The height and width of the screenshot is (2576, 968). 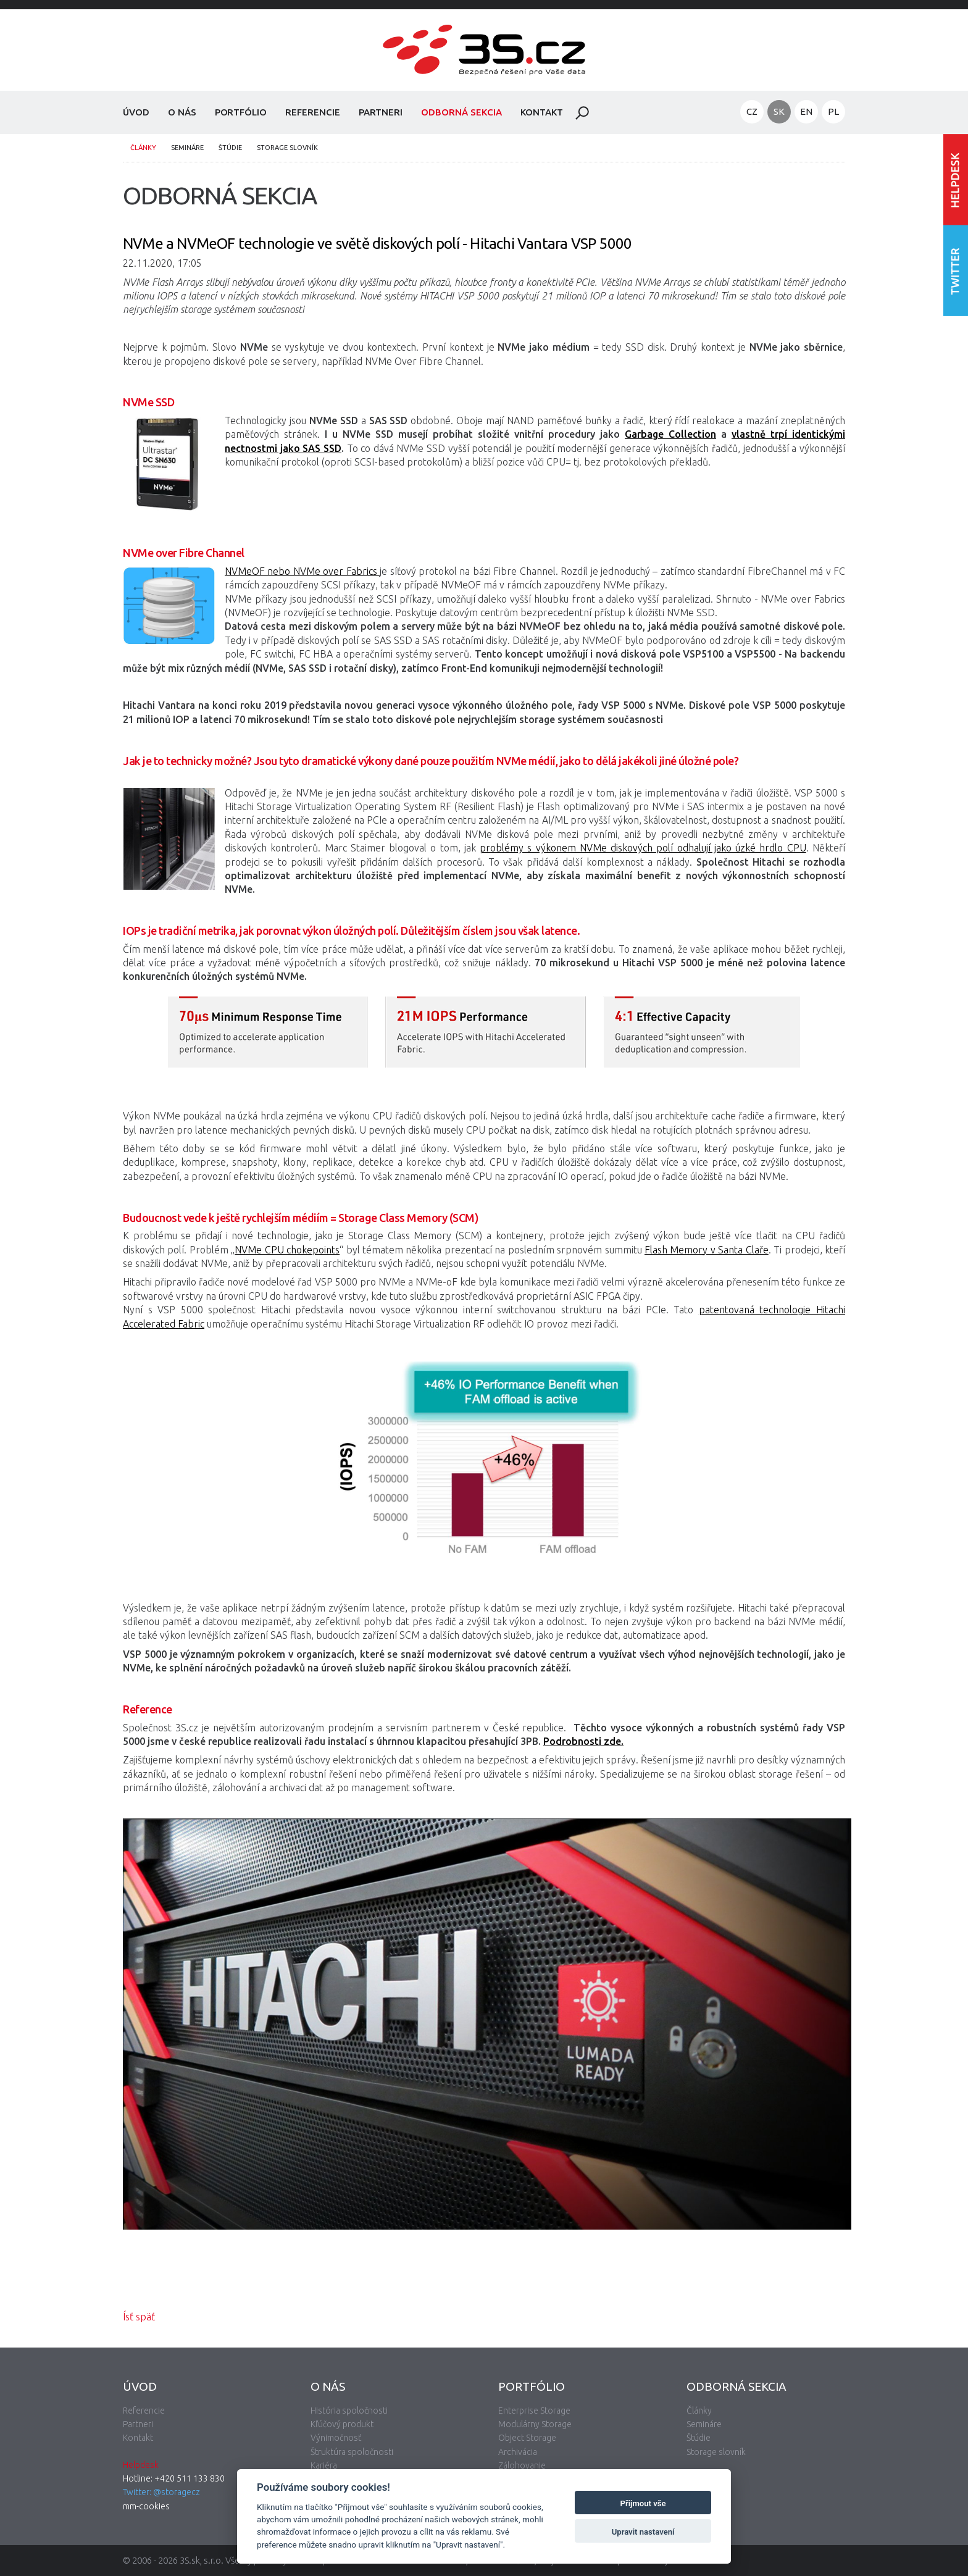 I want to click on NVMe CPU chokepoints, so click(x=287, y=1249).